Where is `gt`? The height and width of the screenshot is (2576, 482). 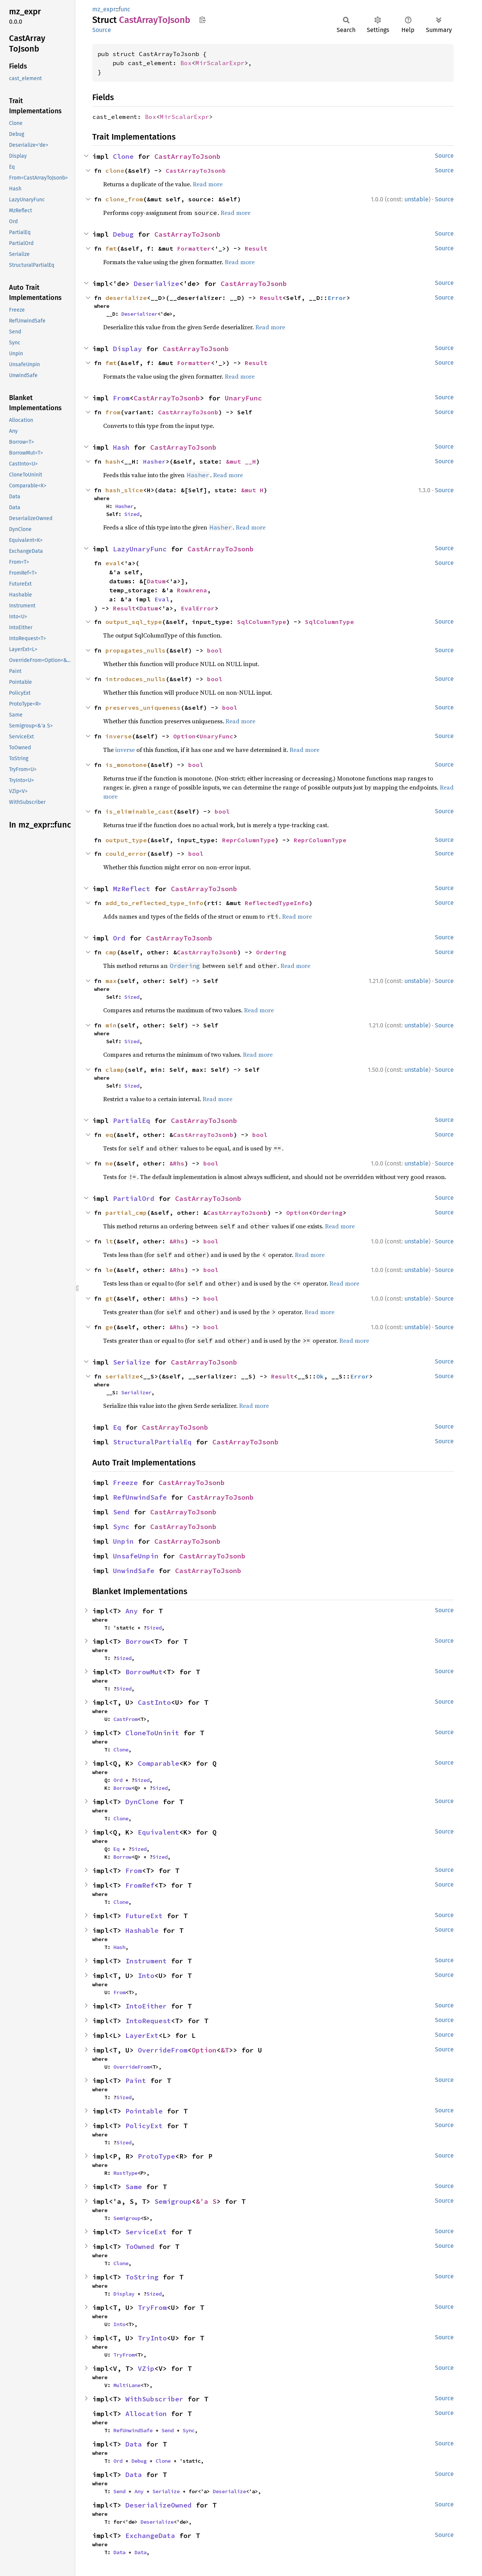
gt is located at coordinates (109, 1298).